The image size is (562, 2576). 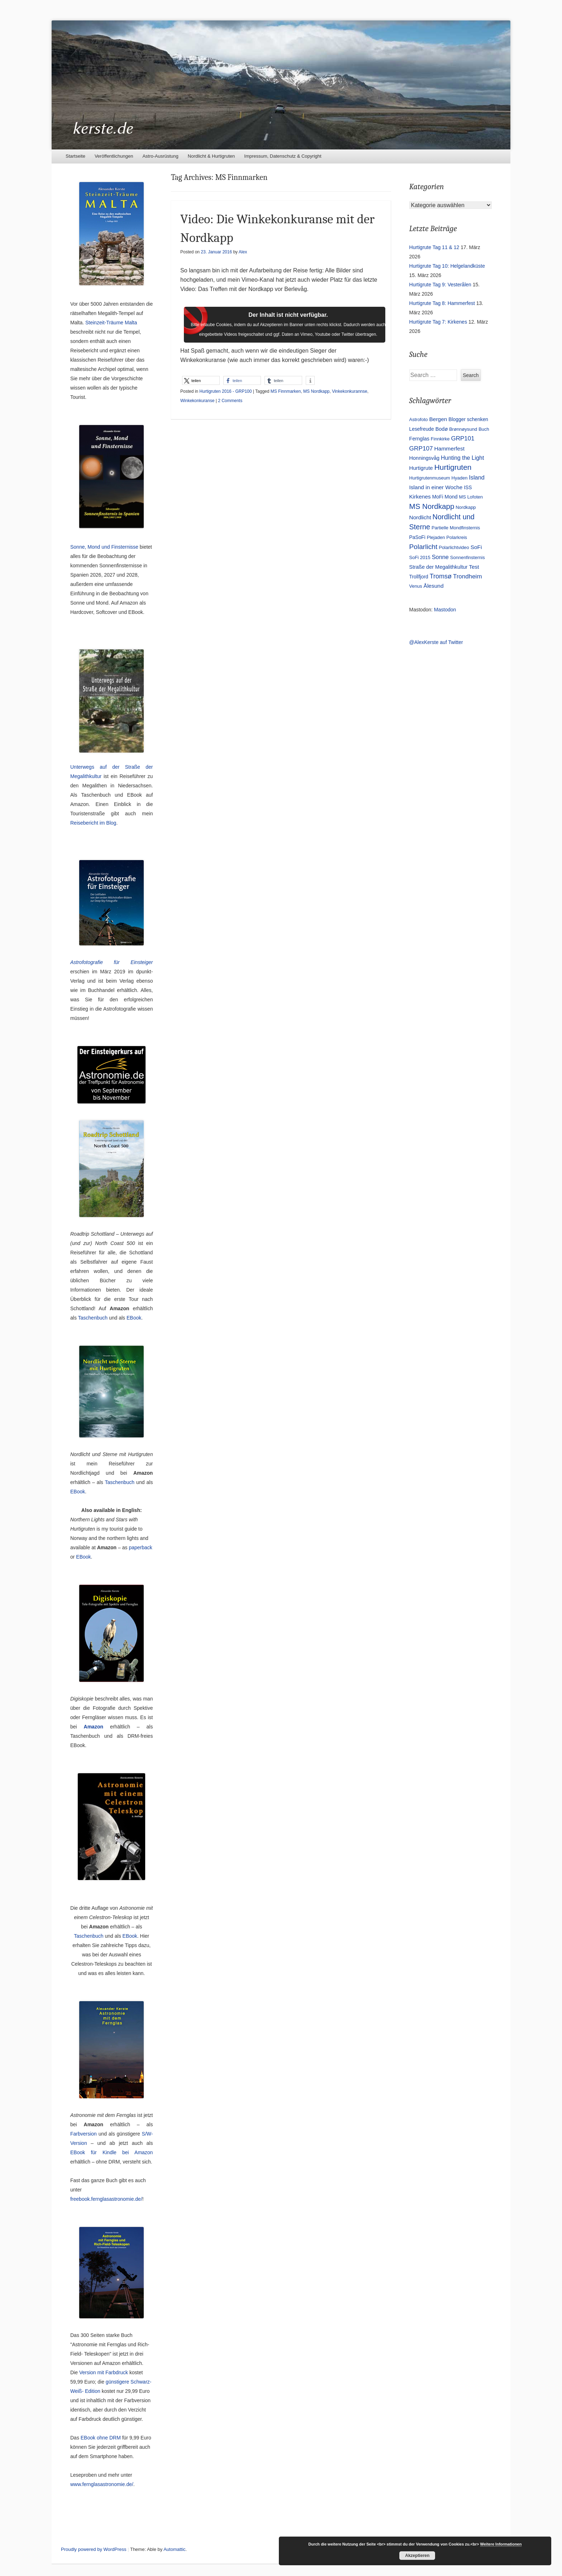 I want to click on Nordlicht & Hurtigruten, so click(x=211, y=156).